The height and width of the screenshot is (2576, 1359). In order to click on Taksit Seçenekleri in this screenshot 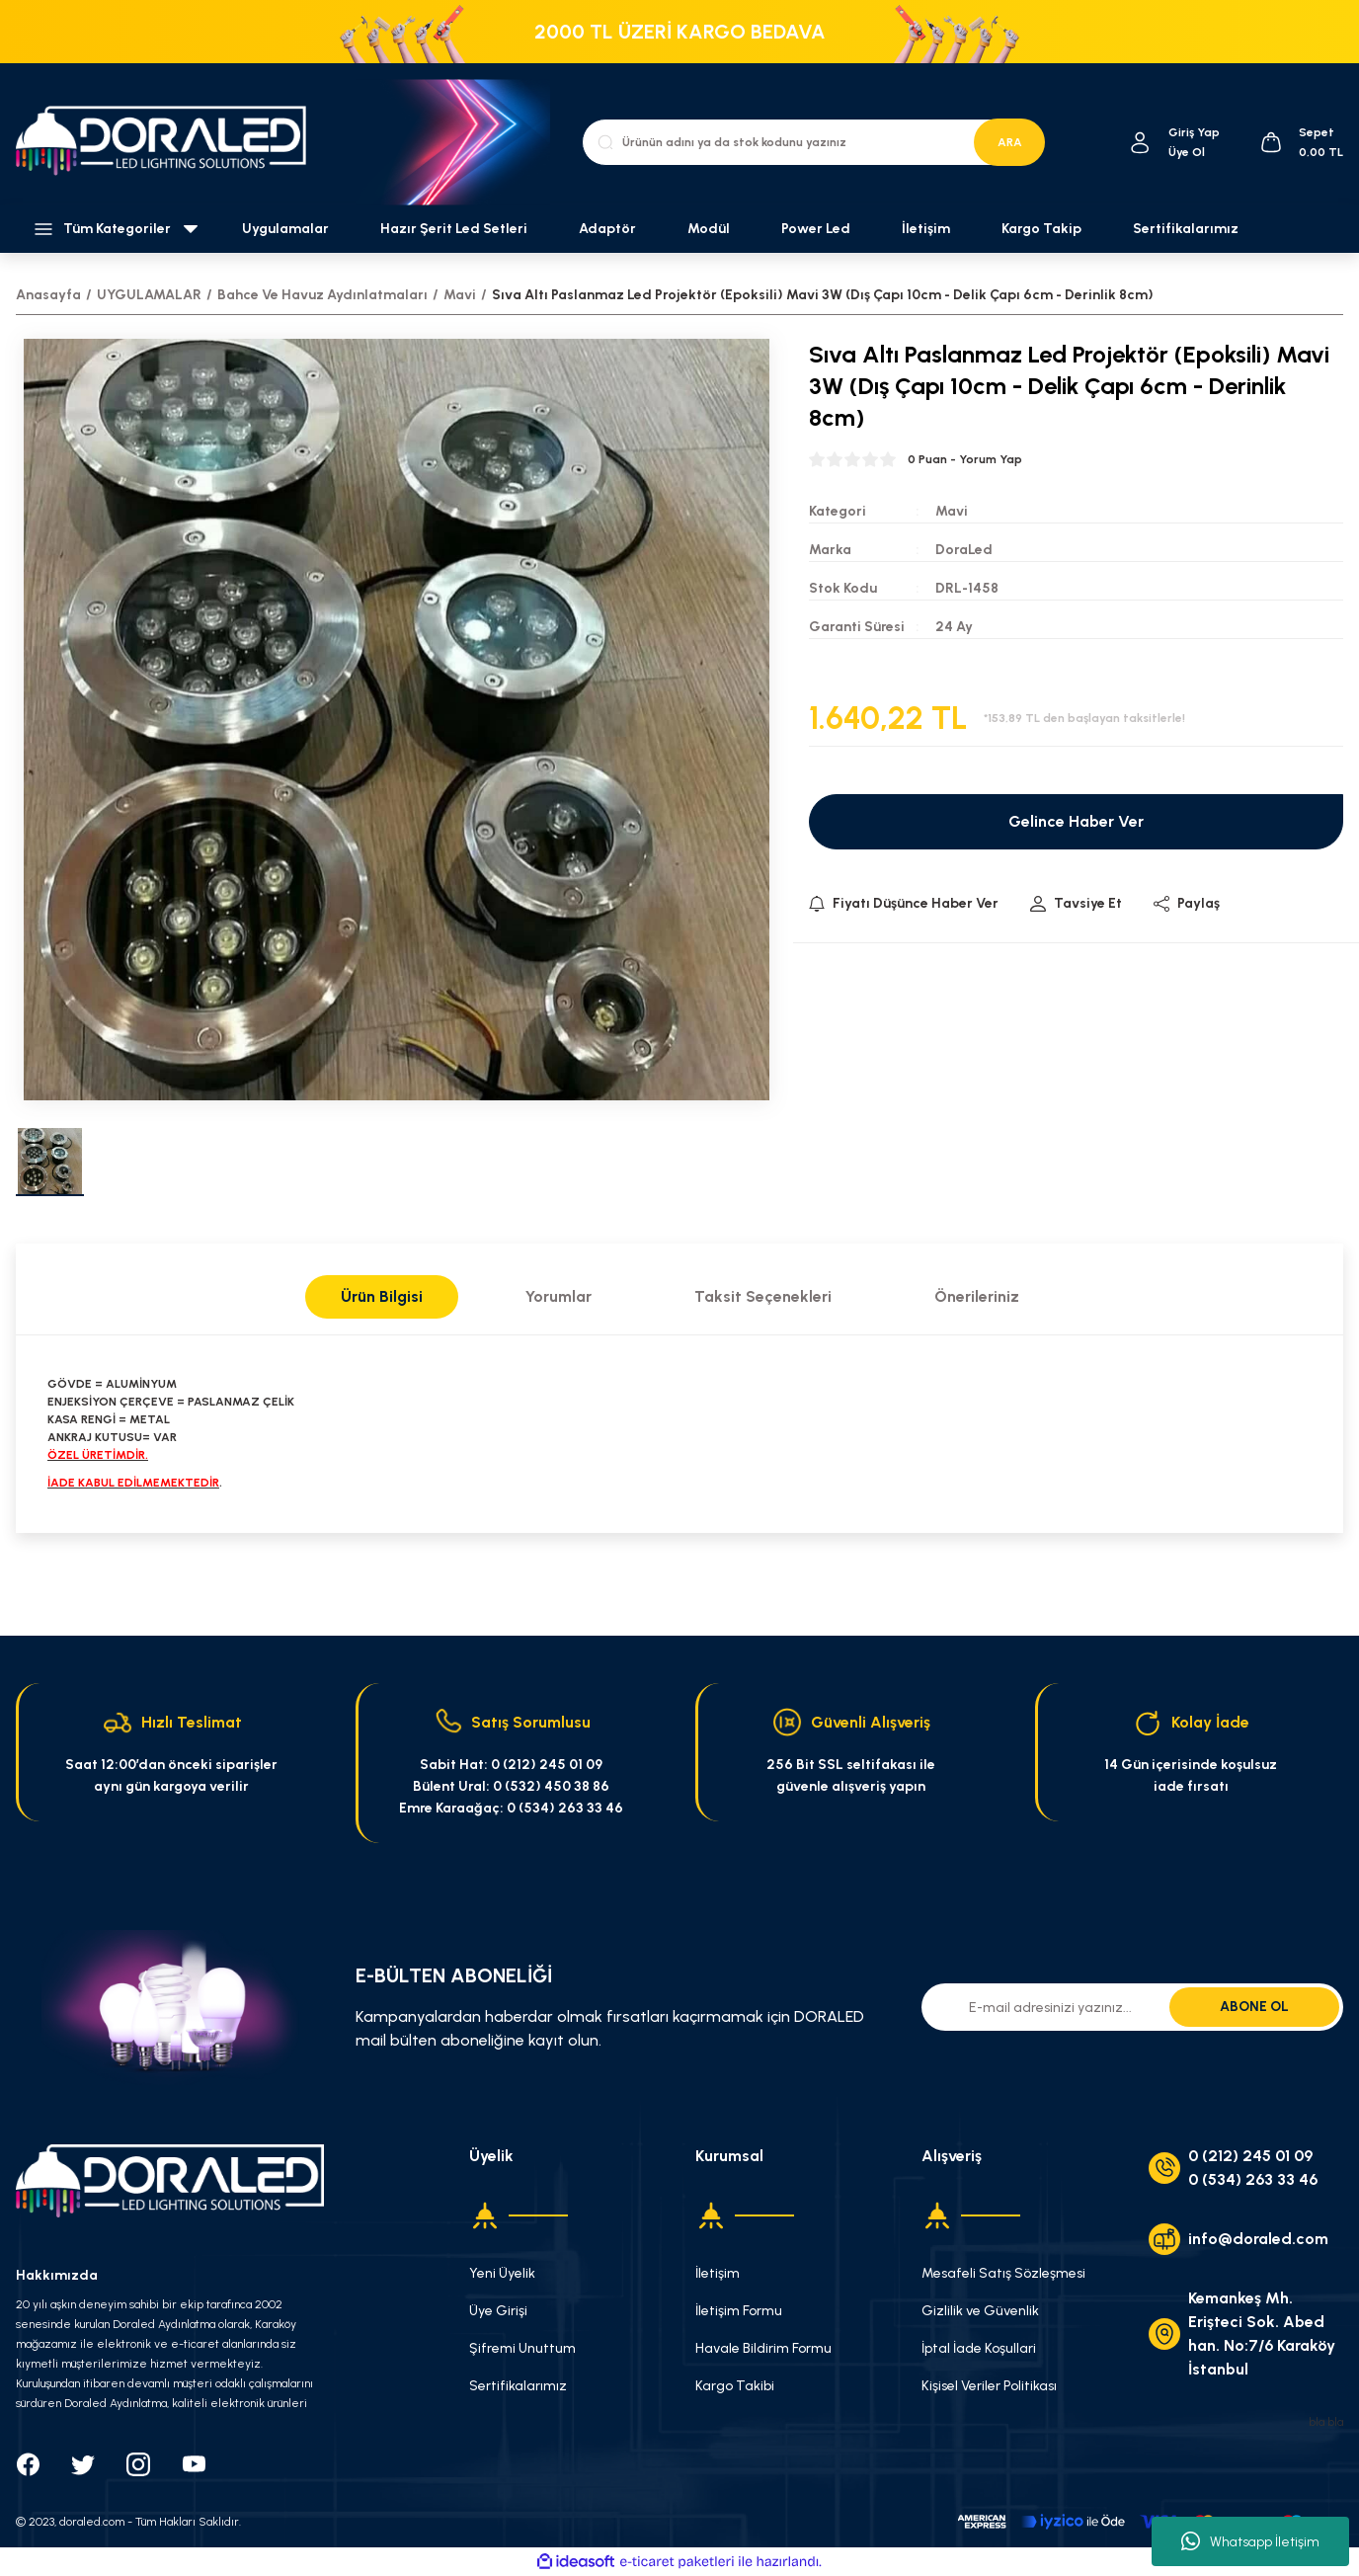, I will do `click(763, 1296)`.